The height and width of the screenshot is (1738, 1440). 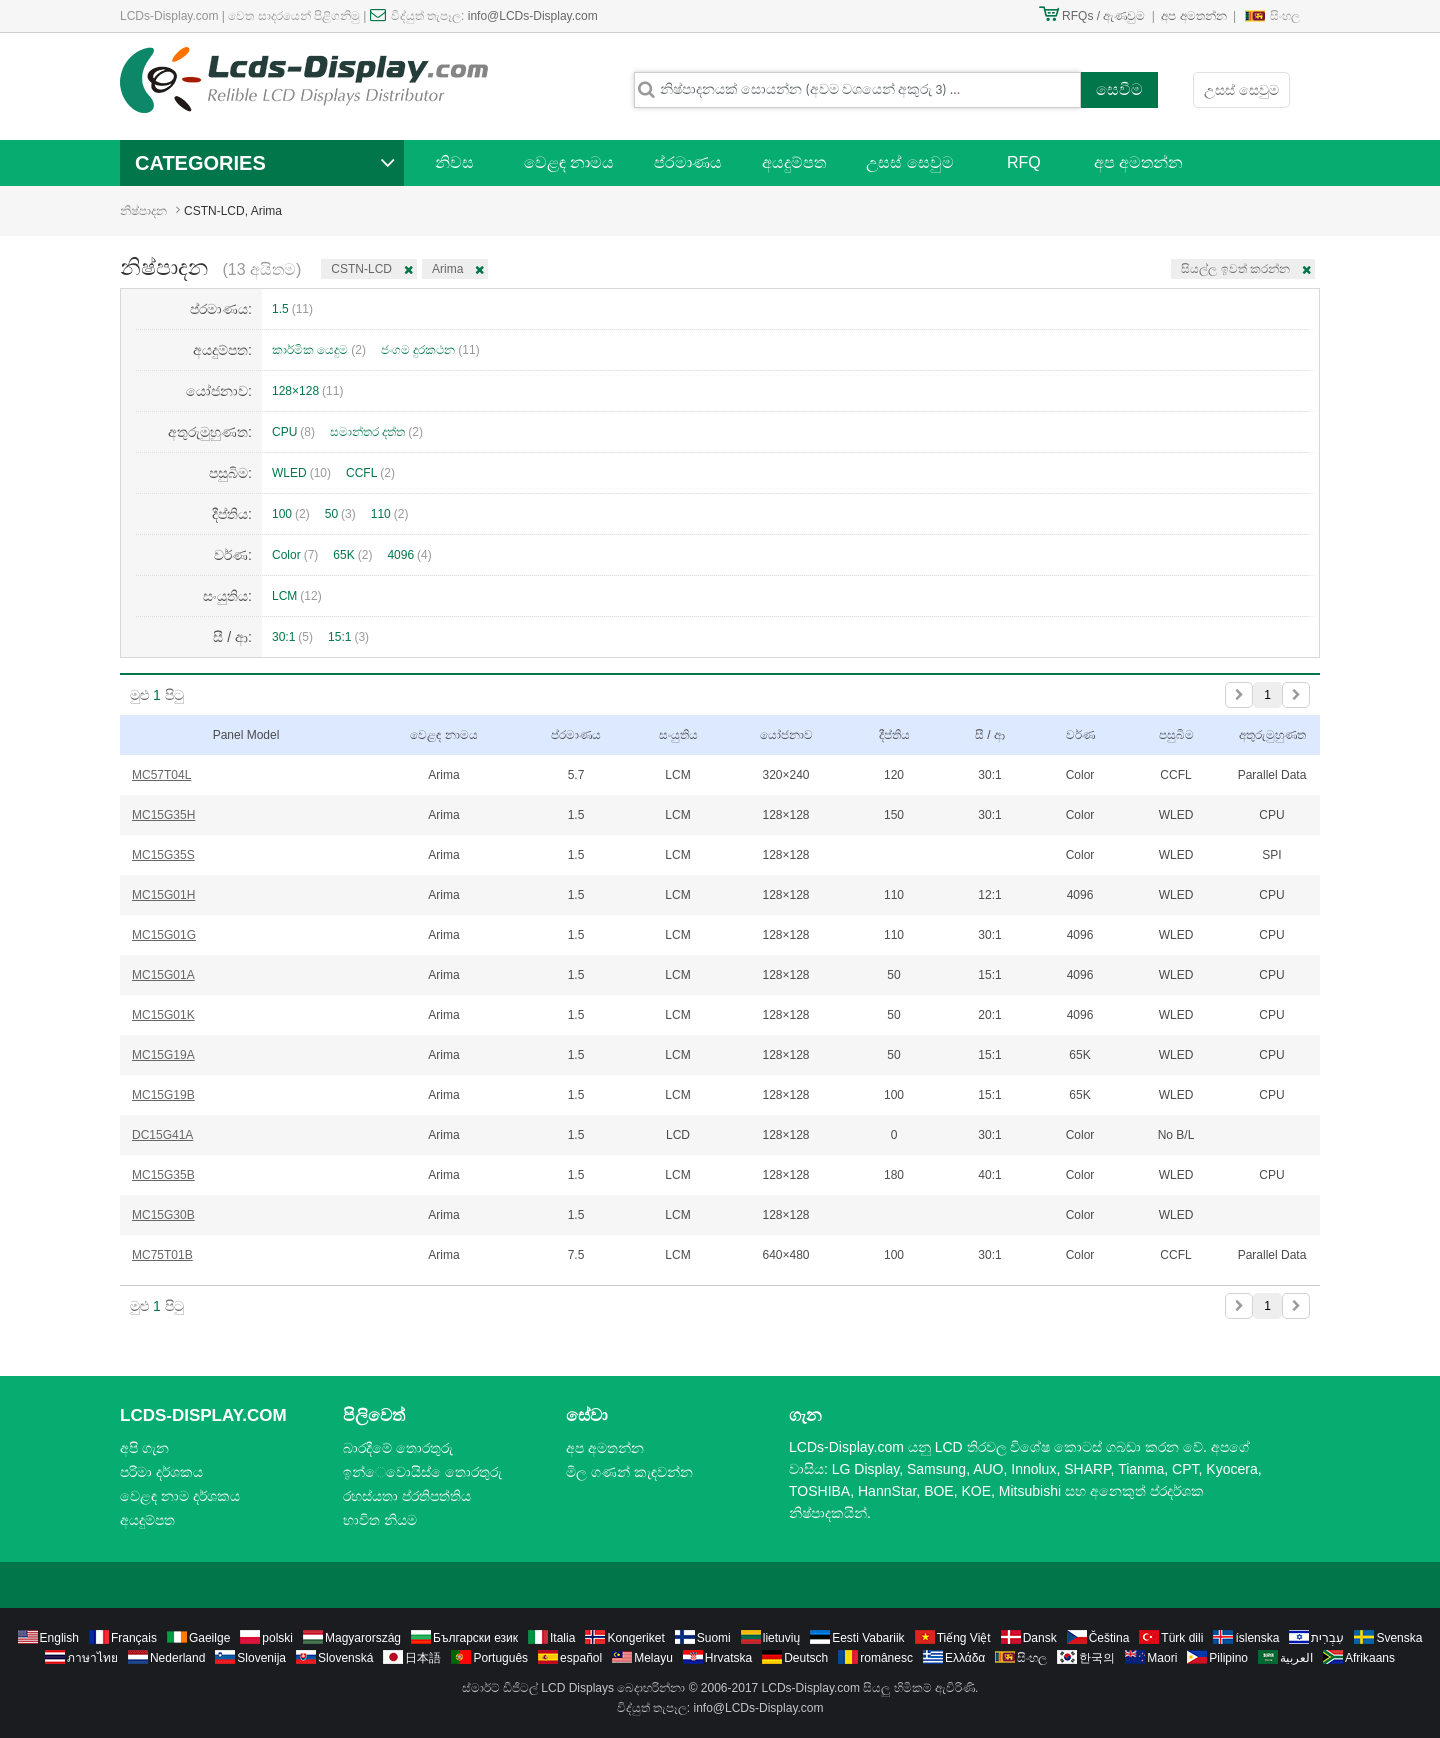 I want to click on 100, so click(x=291, y=514).